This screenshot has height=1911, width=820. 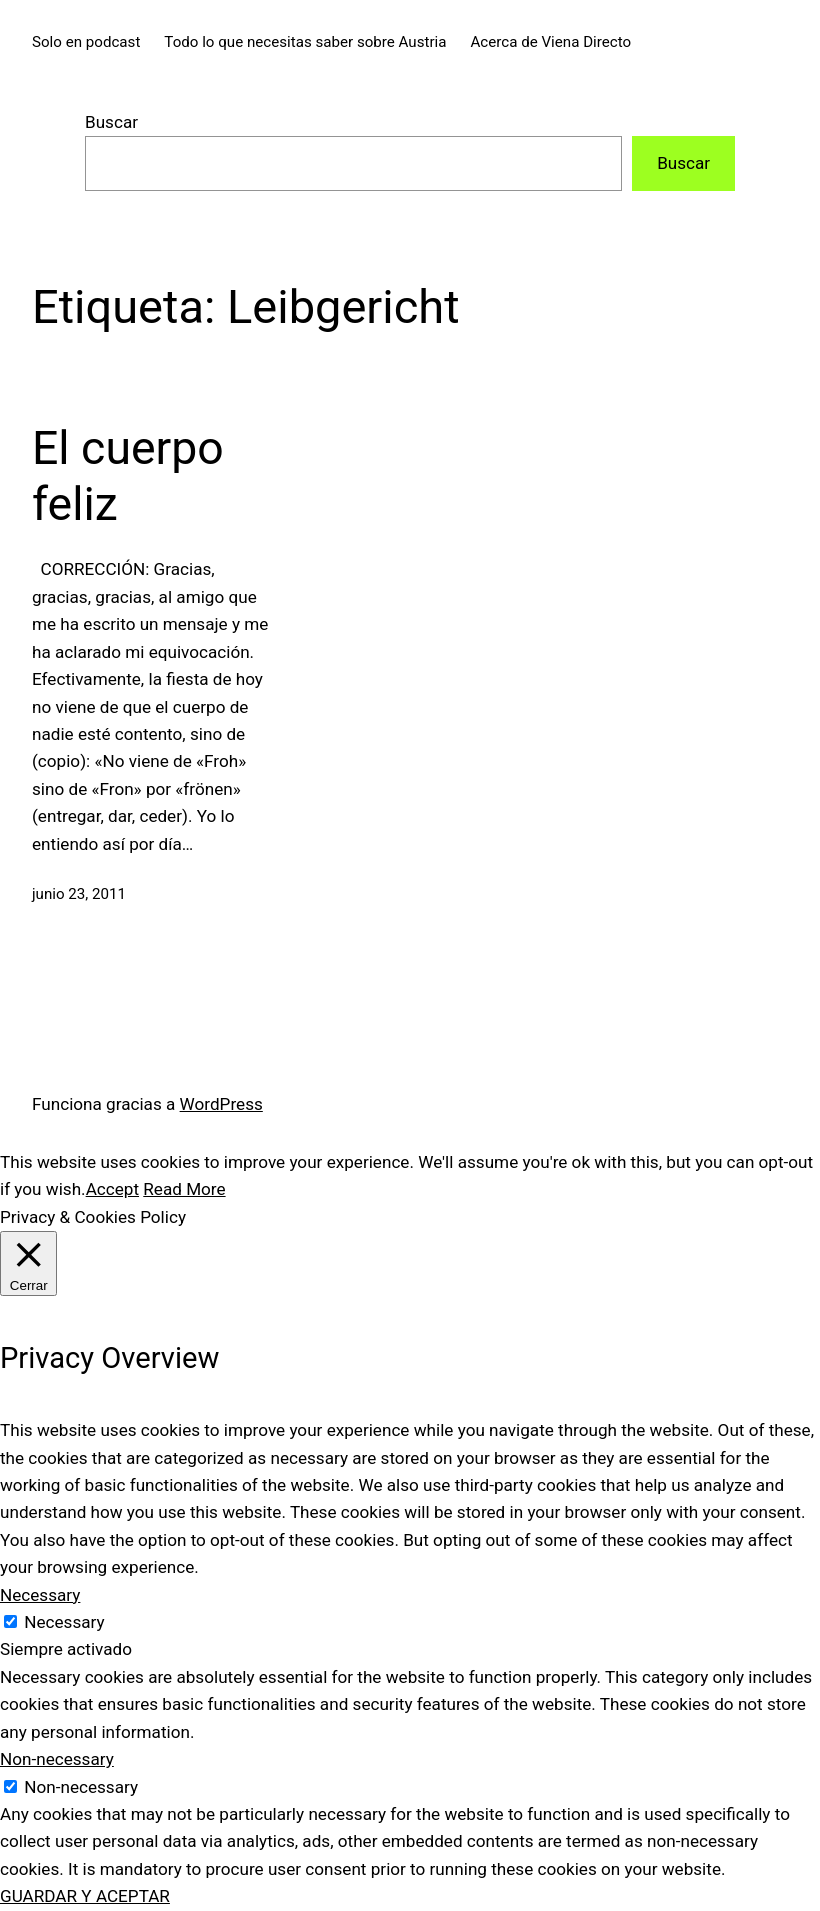 What do you see at coordinates (85, 1896) in the screenshot?
I see `GUARDAR Y ACEPTAR [button]` at bounding box center [85, 1896].